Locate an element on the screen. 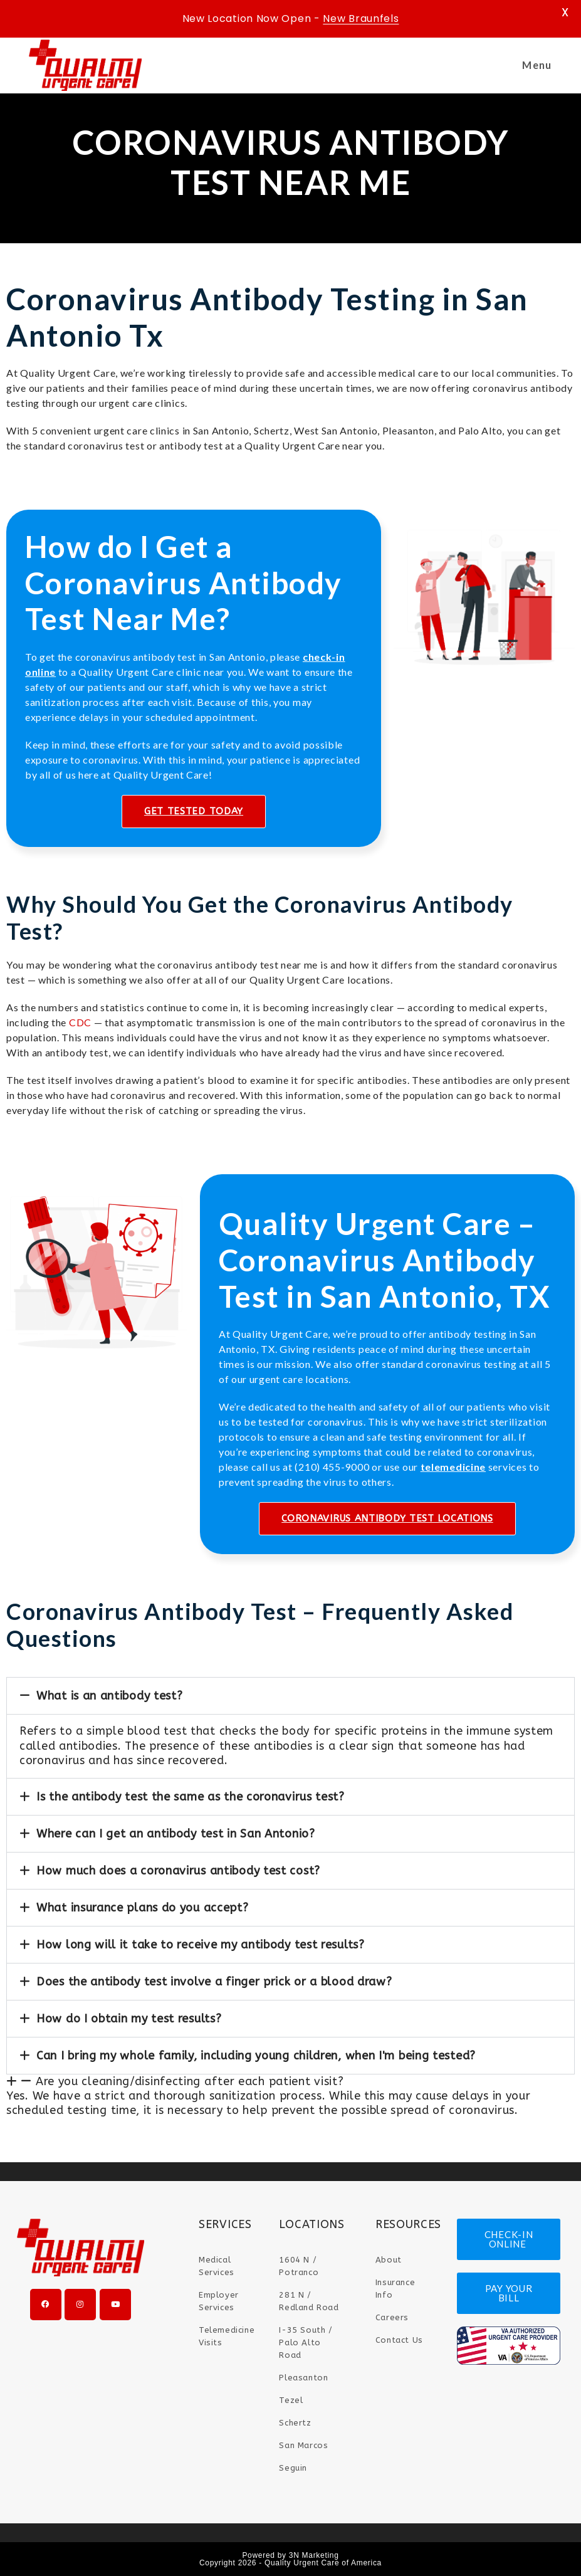 The width and height of the screenshot is (581, 2576). How long will it take to receive my antibody test results? is located at coordinates (200, 1945).